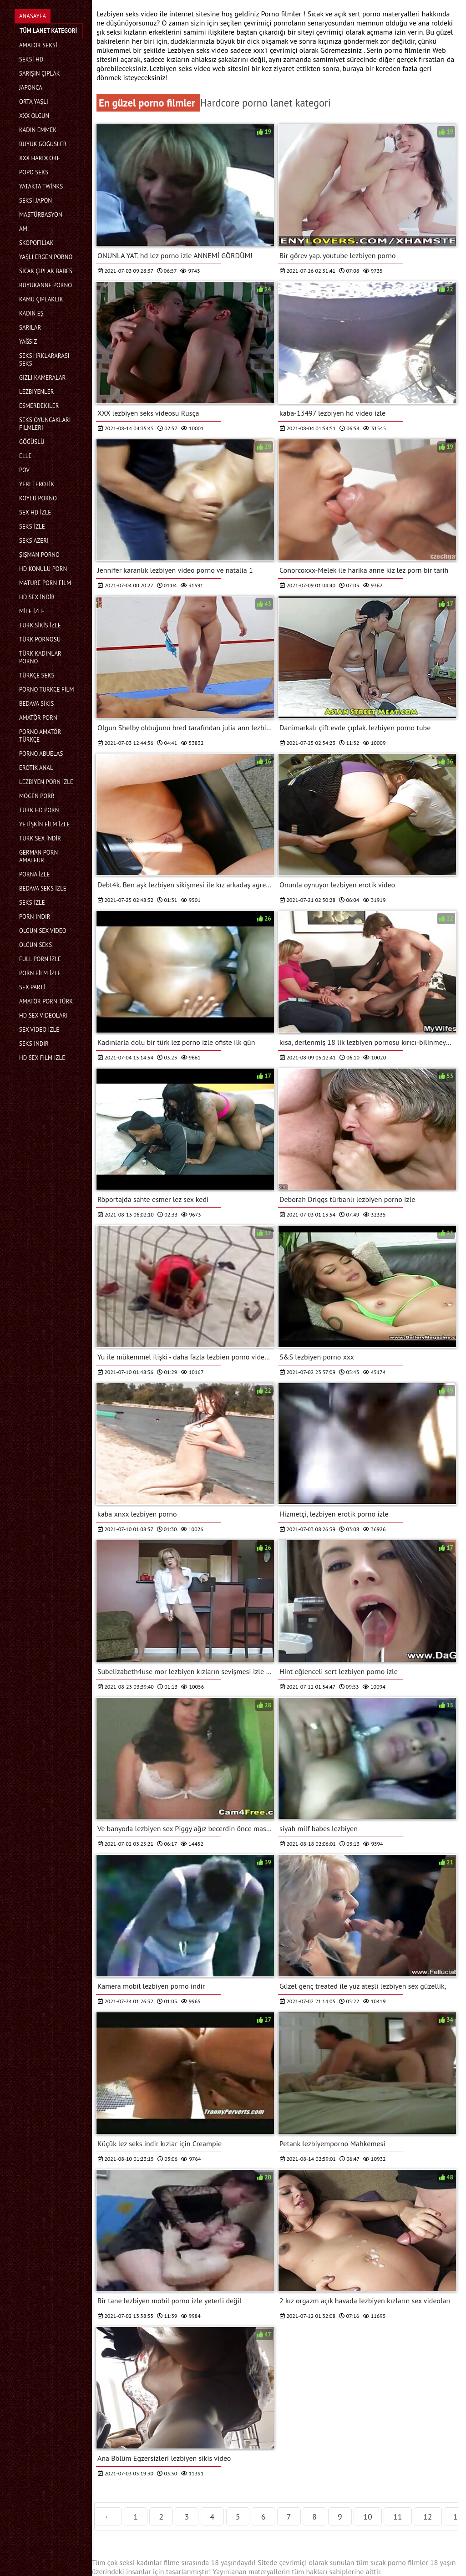  I want to click on Elle, so click(25, 456).